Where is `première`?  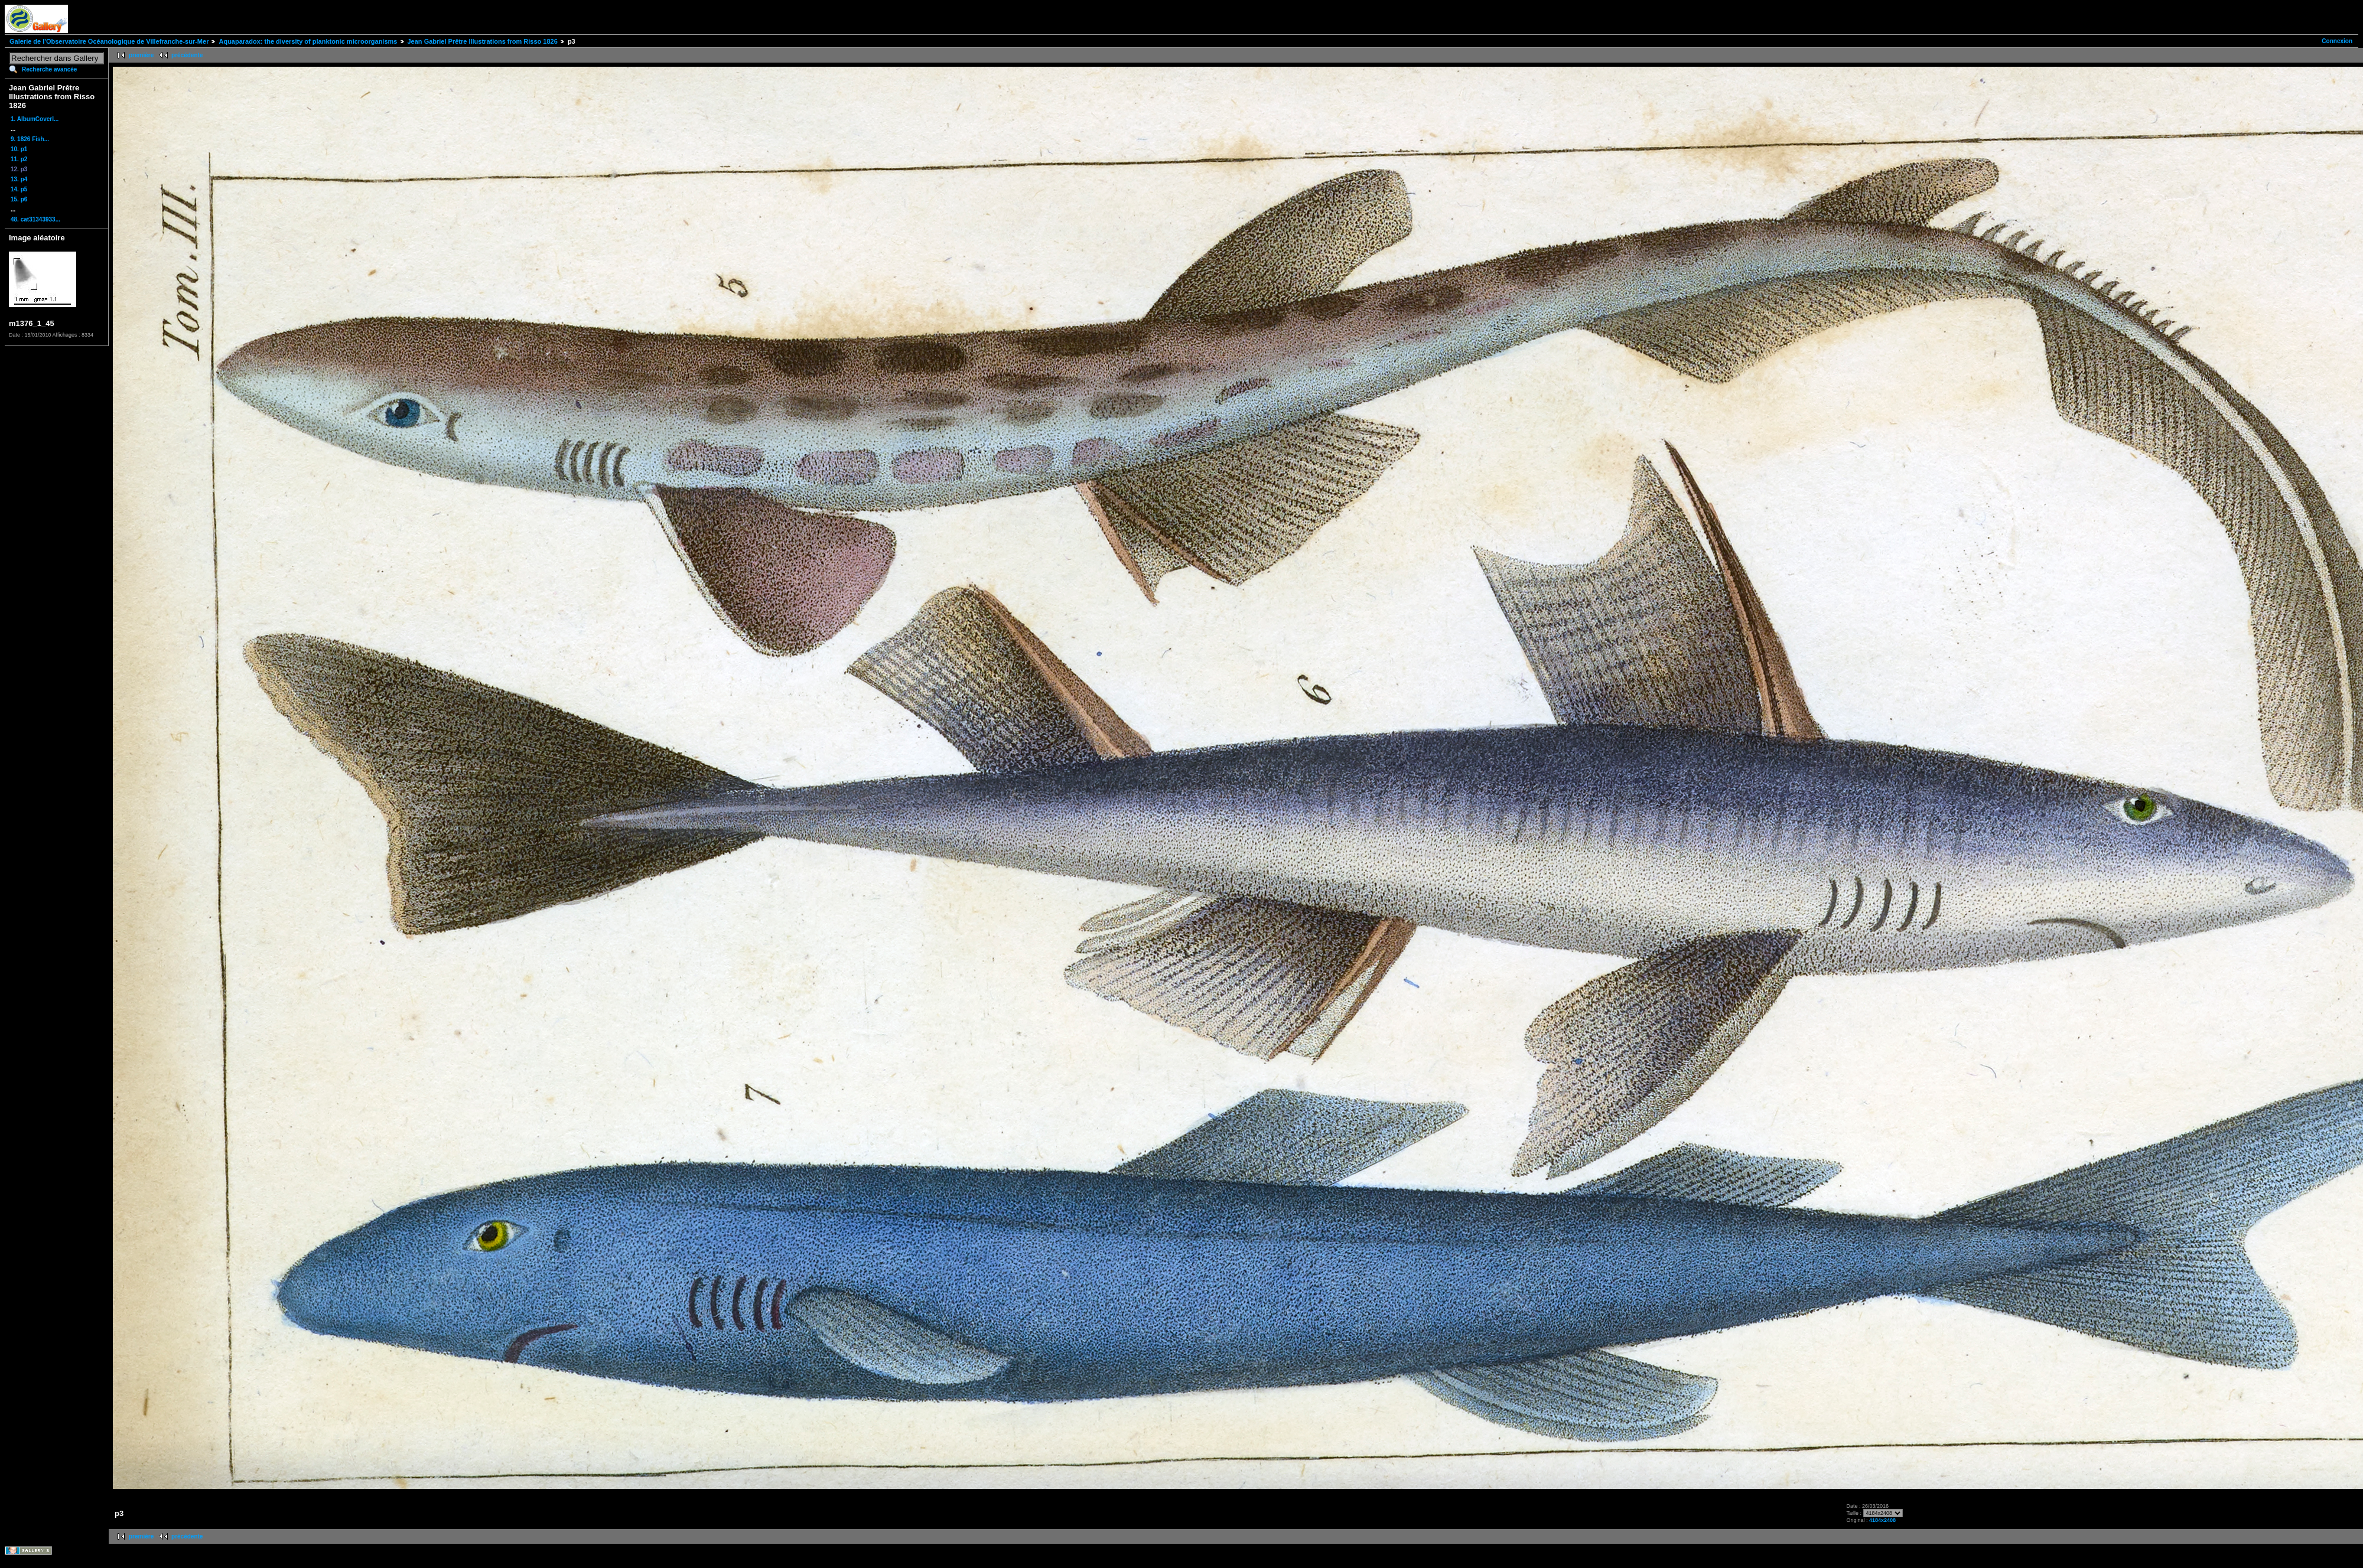 première is located at coordinates (141, 55).